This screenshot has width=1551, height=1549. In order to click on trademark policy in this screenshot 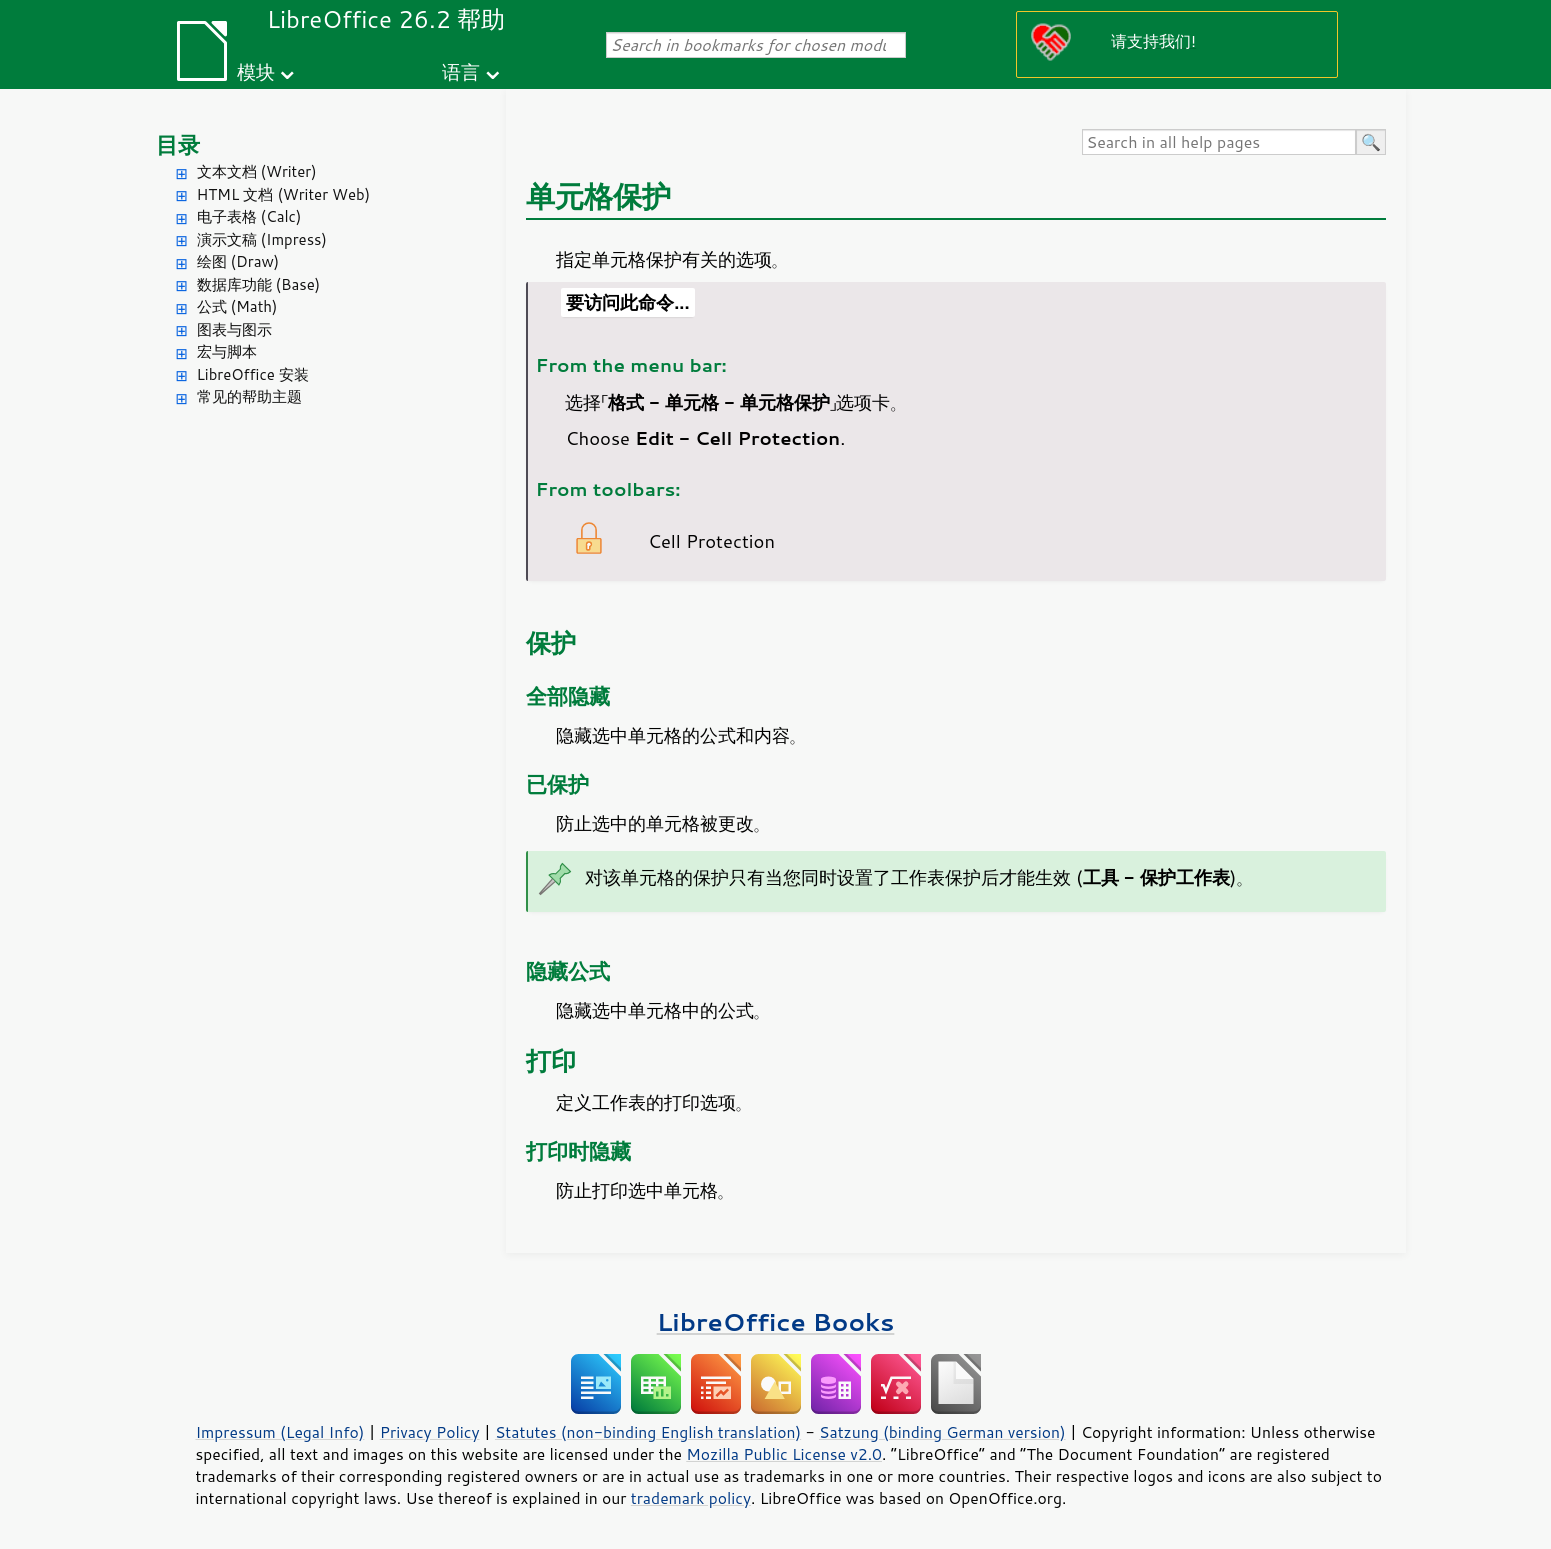, I will do `click(691, 1498)`.